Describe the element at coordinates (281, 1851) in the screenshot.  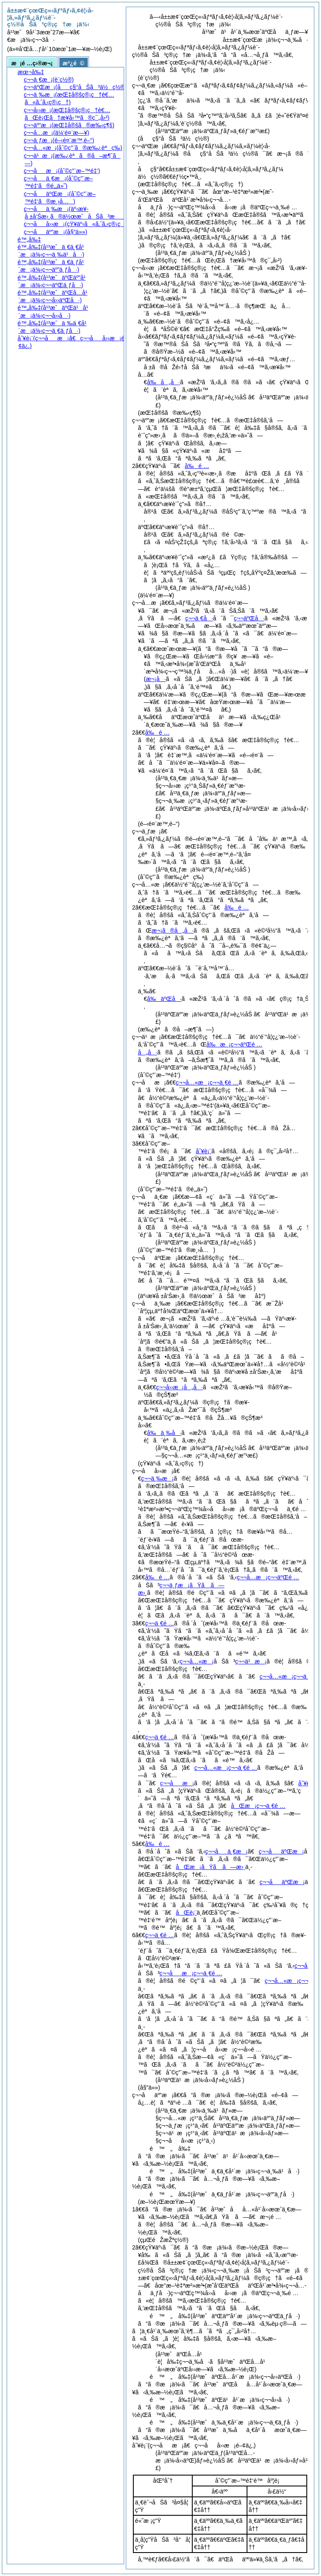
I see `ç¬¬åäºŒæ¡` at that location.